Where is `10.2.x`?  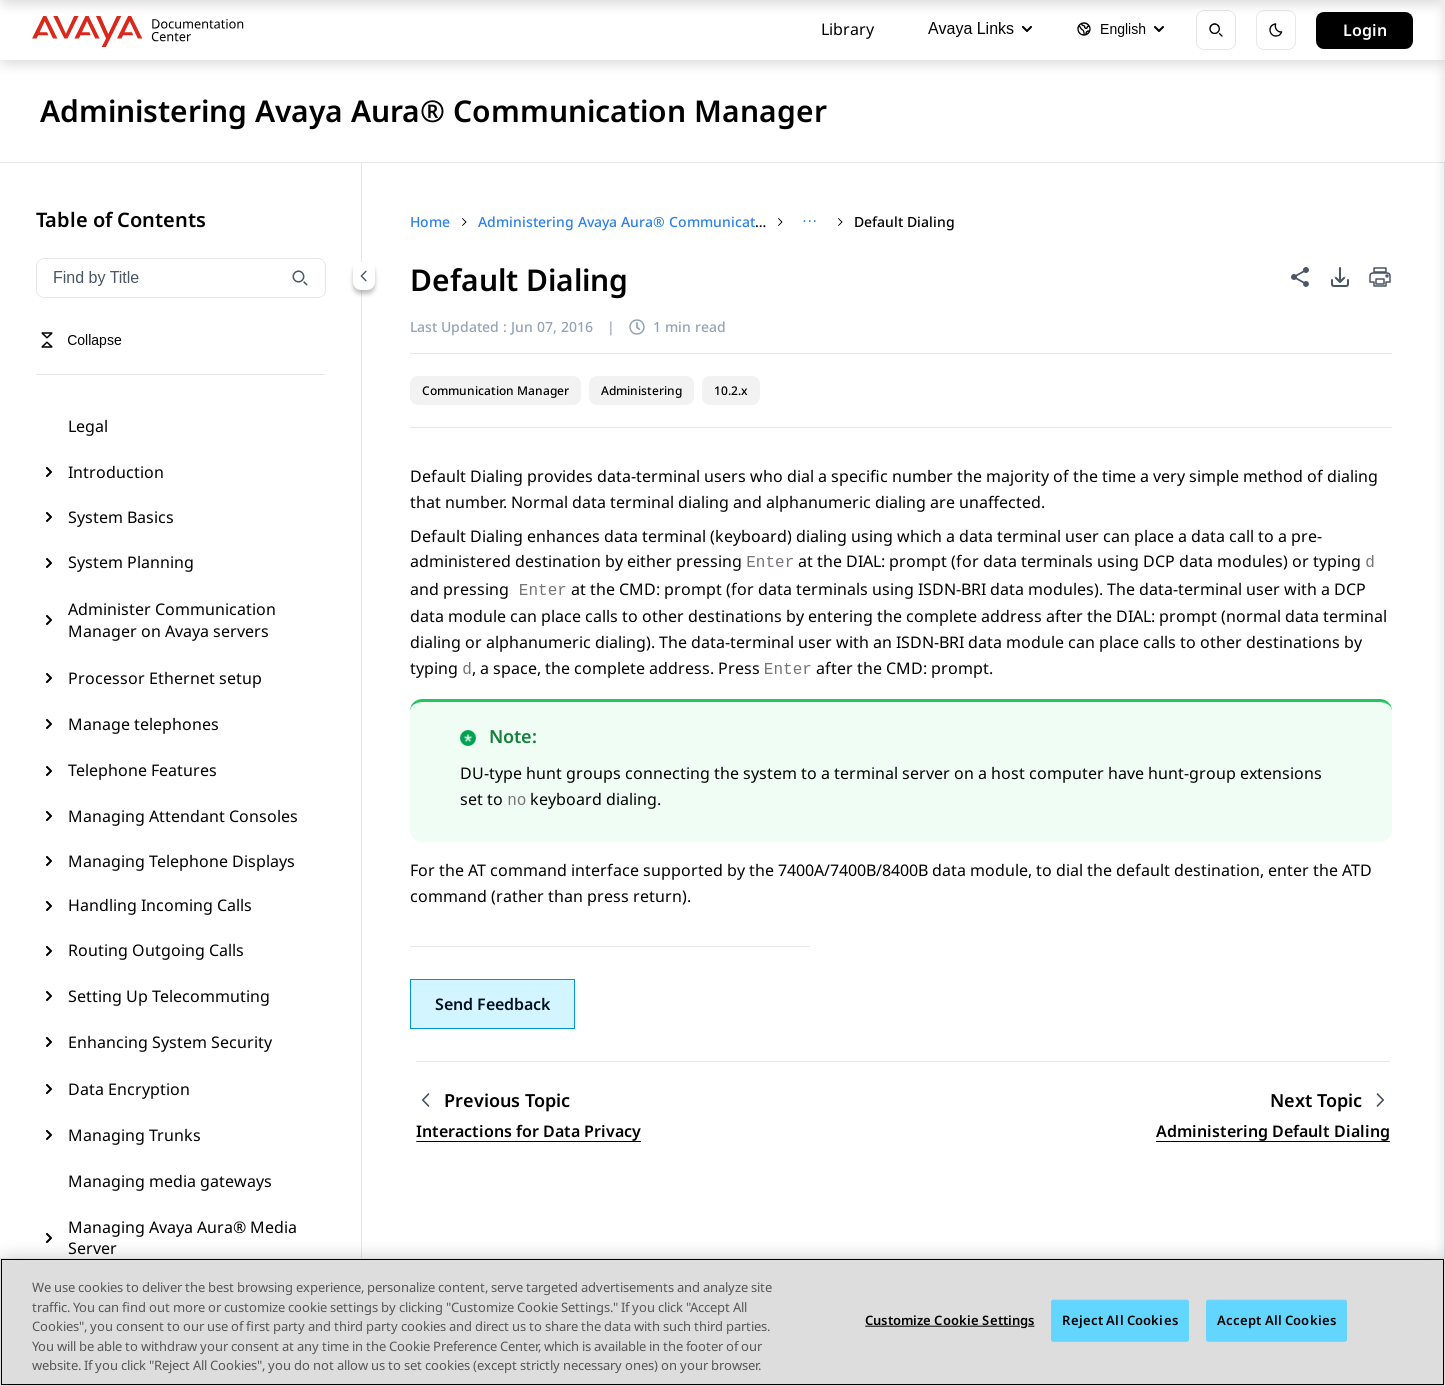
10.2.x is located at coordinates (731, 390).